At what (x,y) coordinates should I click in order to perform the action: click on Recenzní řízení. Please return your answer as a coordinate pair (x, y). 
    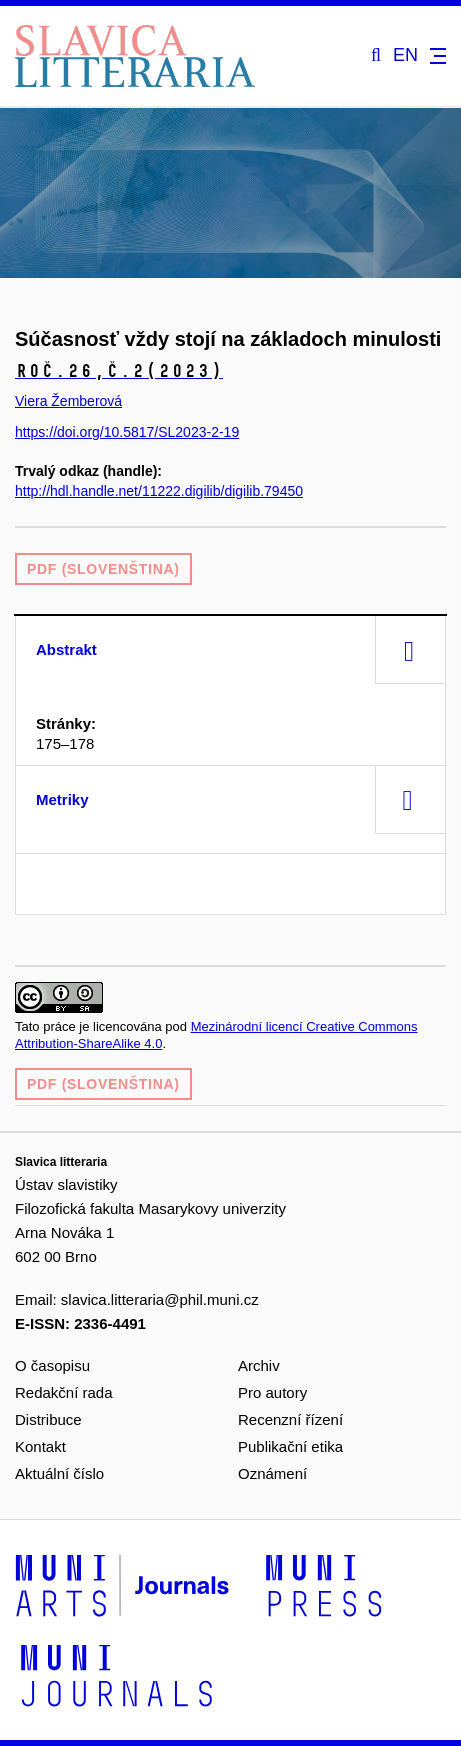
    Looking at the image, I should click on (290, 1419).